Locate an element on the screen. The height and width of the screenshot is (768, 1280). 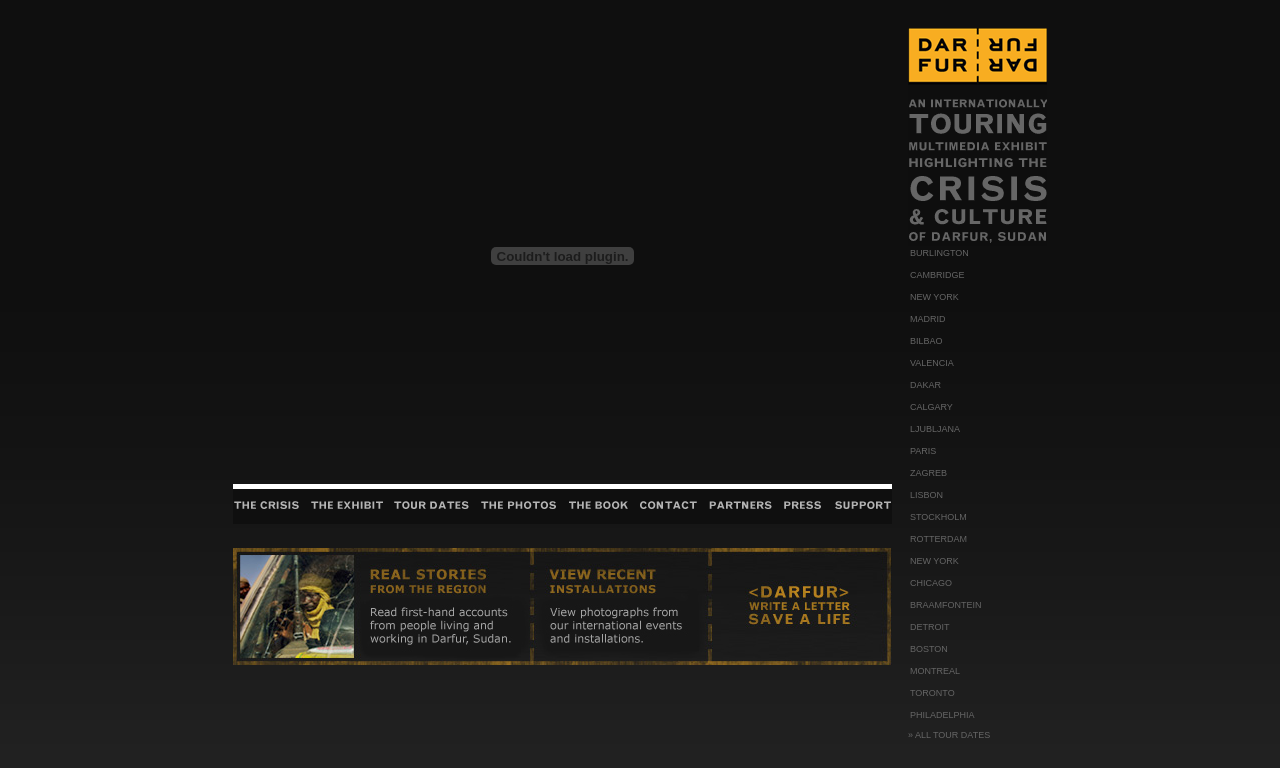
PHILADELPHIA is located at coordinates (942, 715).